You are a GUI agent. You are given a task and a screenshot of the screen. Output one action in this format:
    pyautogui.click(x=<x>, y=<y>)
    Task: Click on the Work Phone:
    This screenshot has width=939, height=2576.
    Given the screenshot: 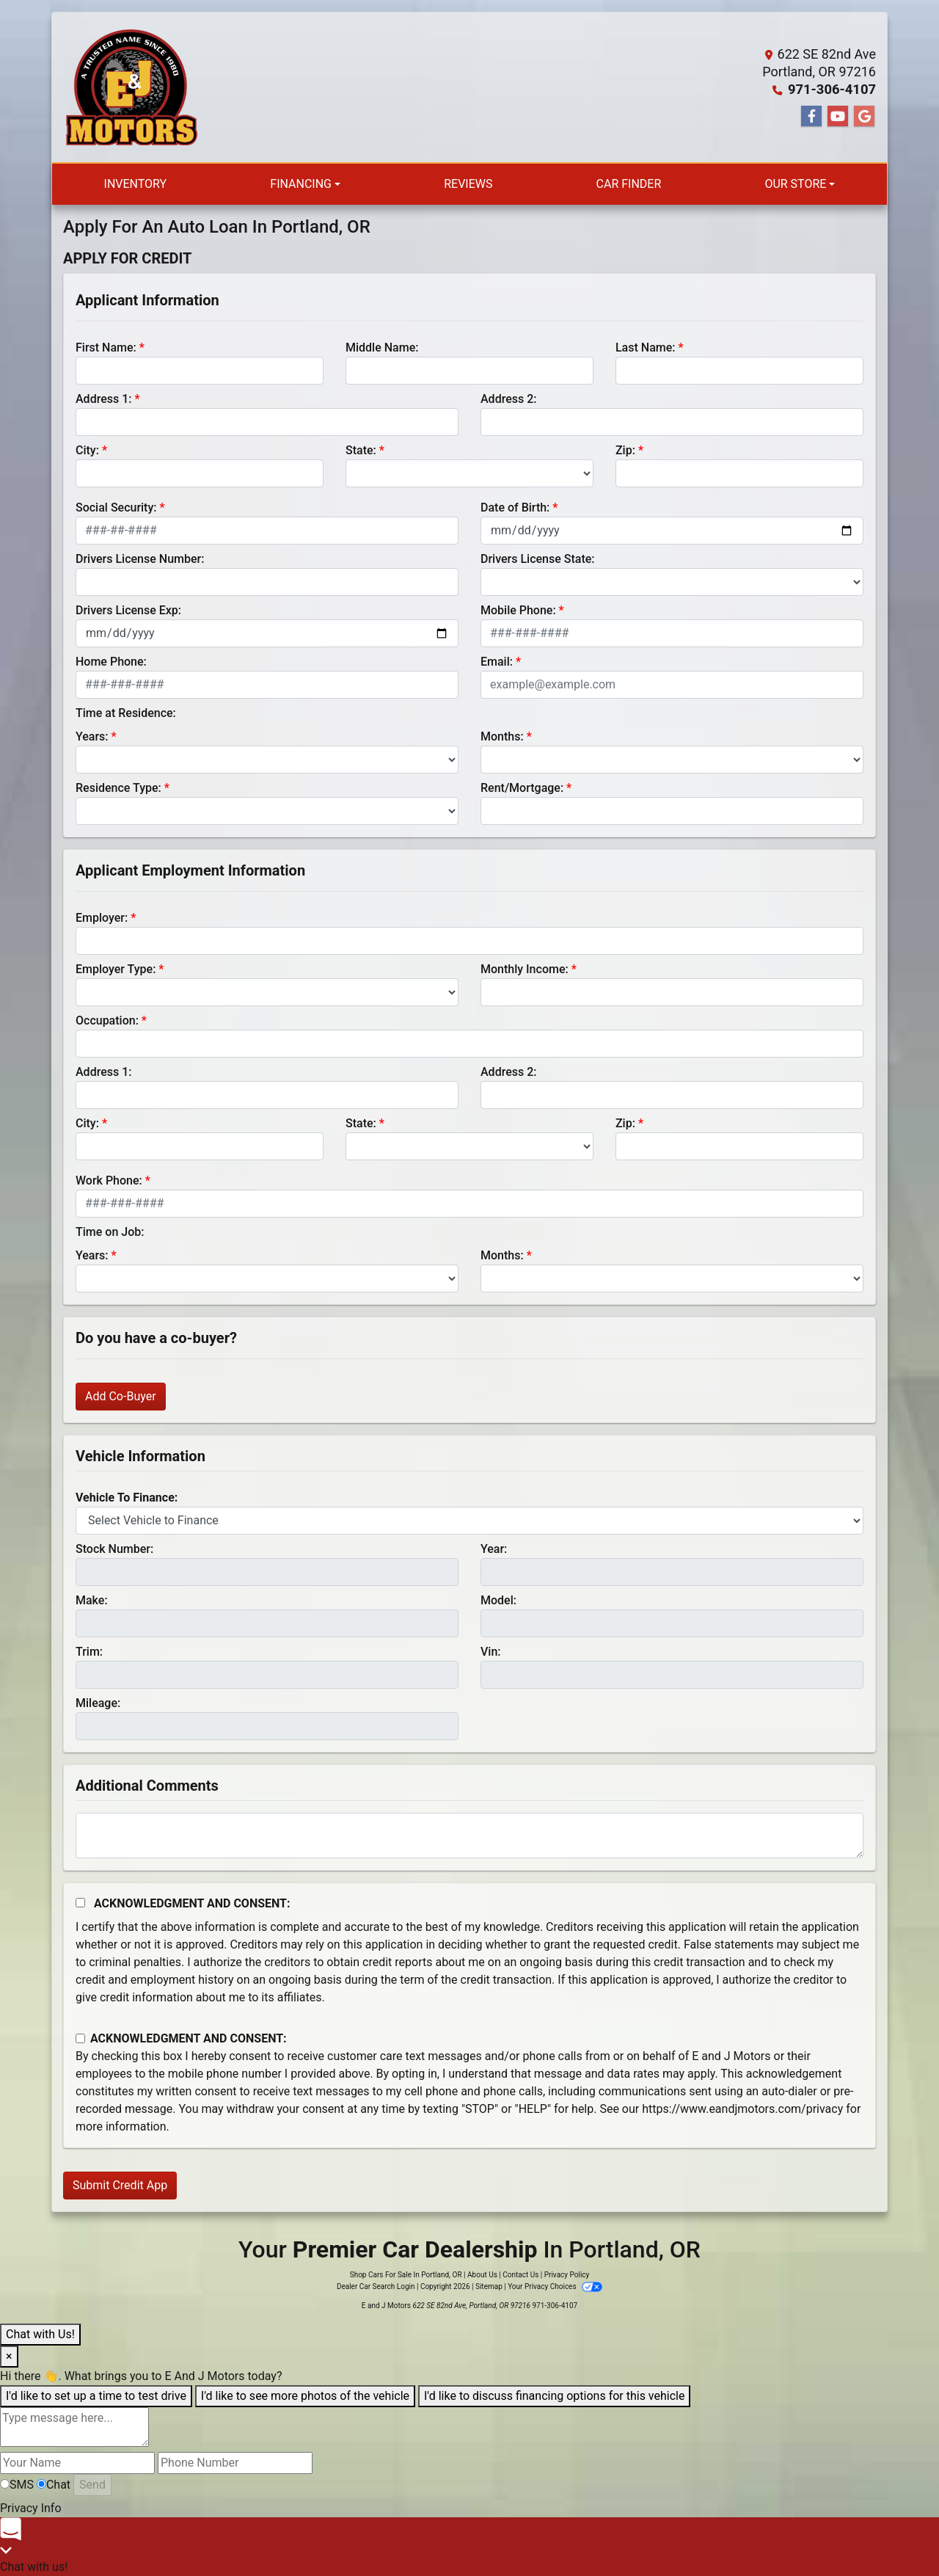 What is the action you would take?
    pyautogui.click(x=109, y=1180)
    